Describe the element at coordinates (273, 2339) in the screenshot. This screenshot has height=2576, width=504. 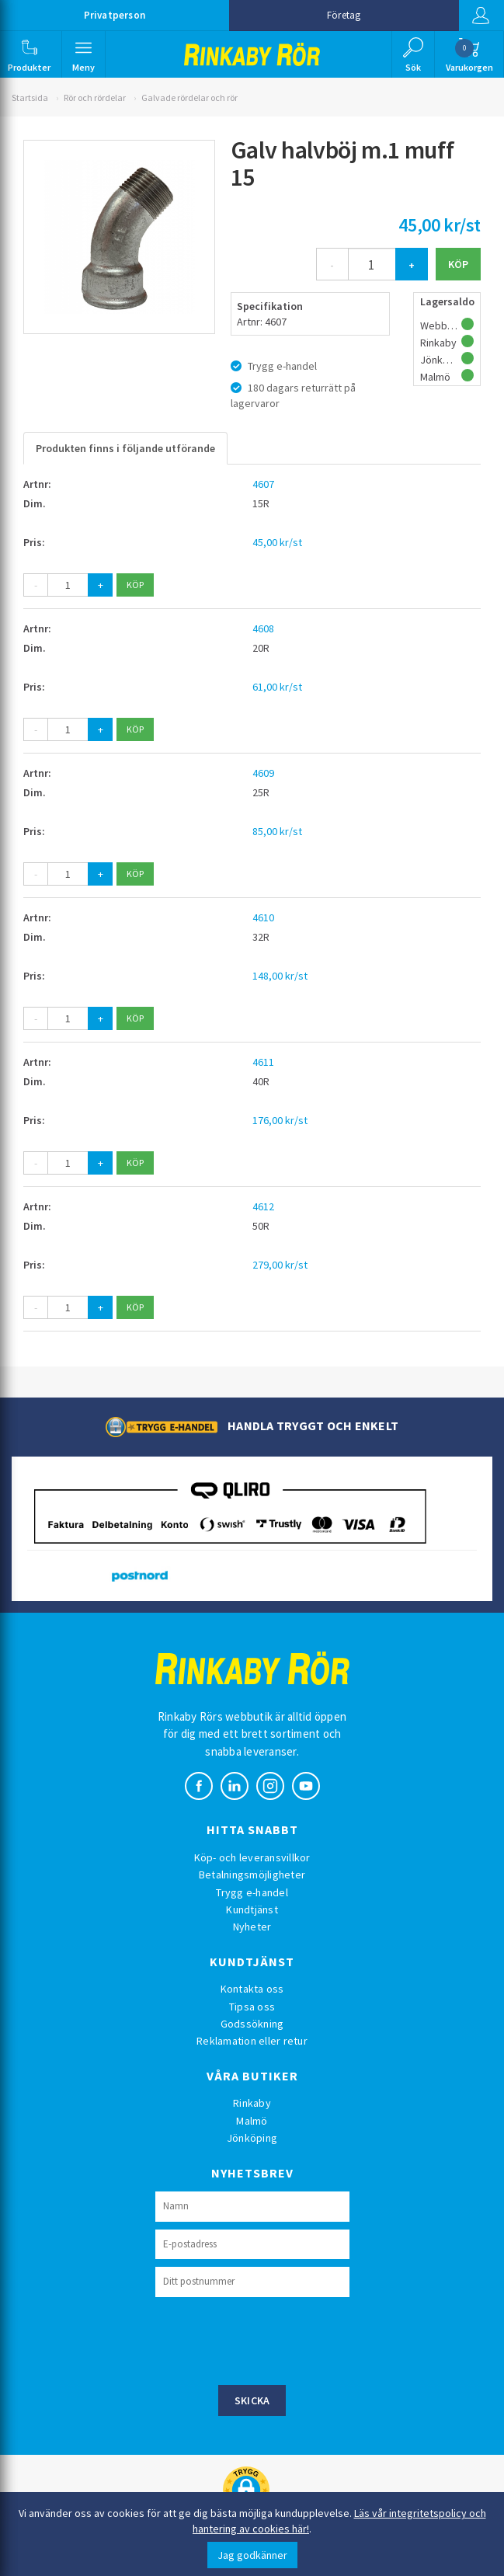
I see `[presentation]` at that location.